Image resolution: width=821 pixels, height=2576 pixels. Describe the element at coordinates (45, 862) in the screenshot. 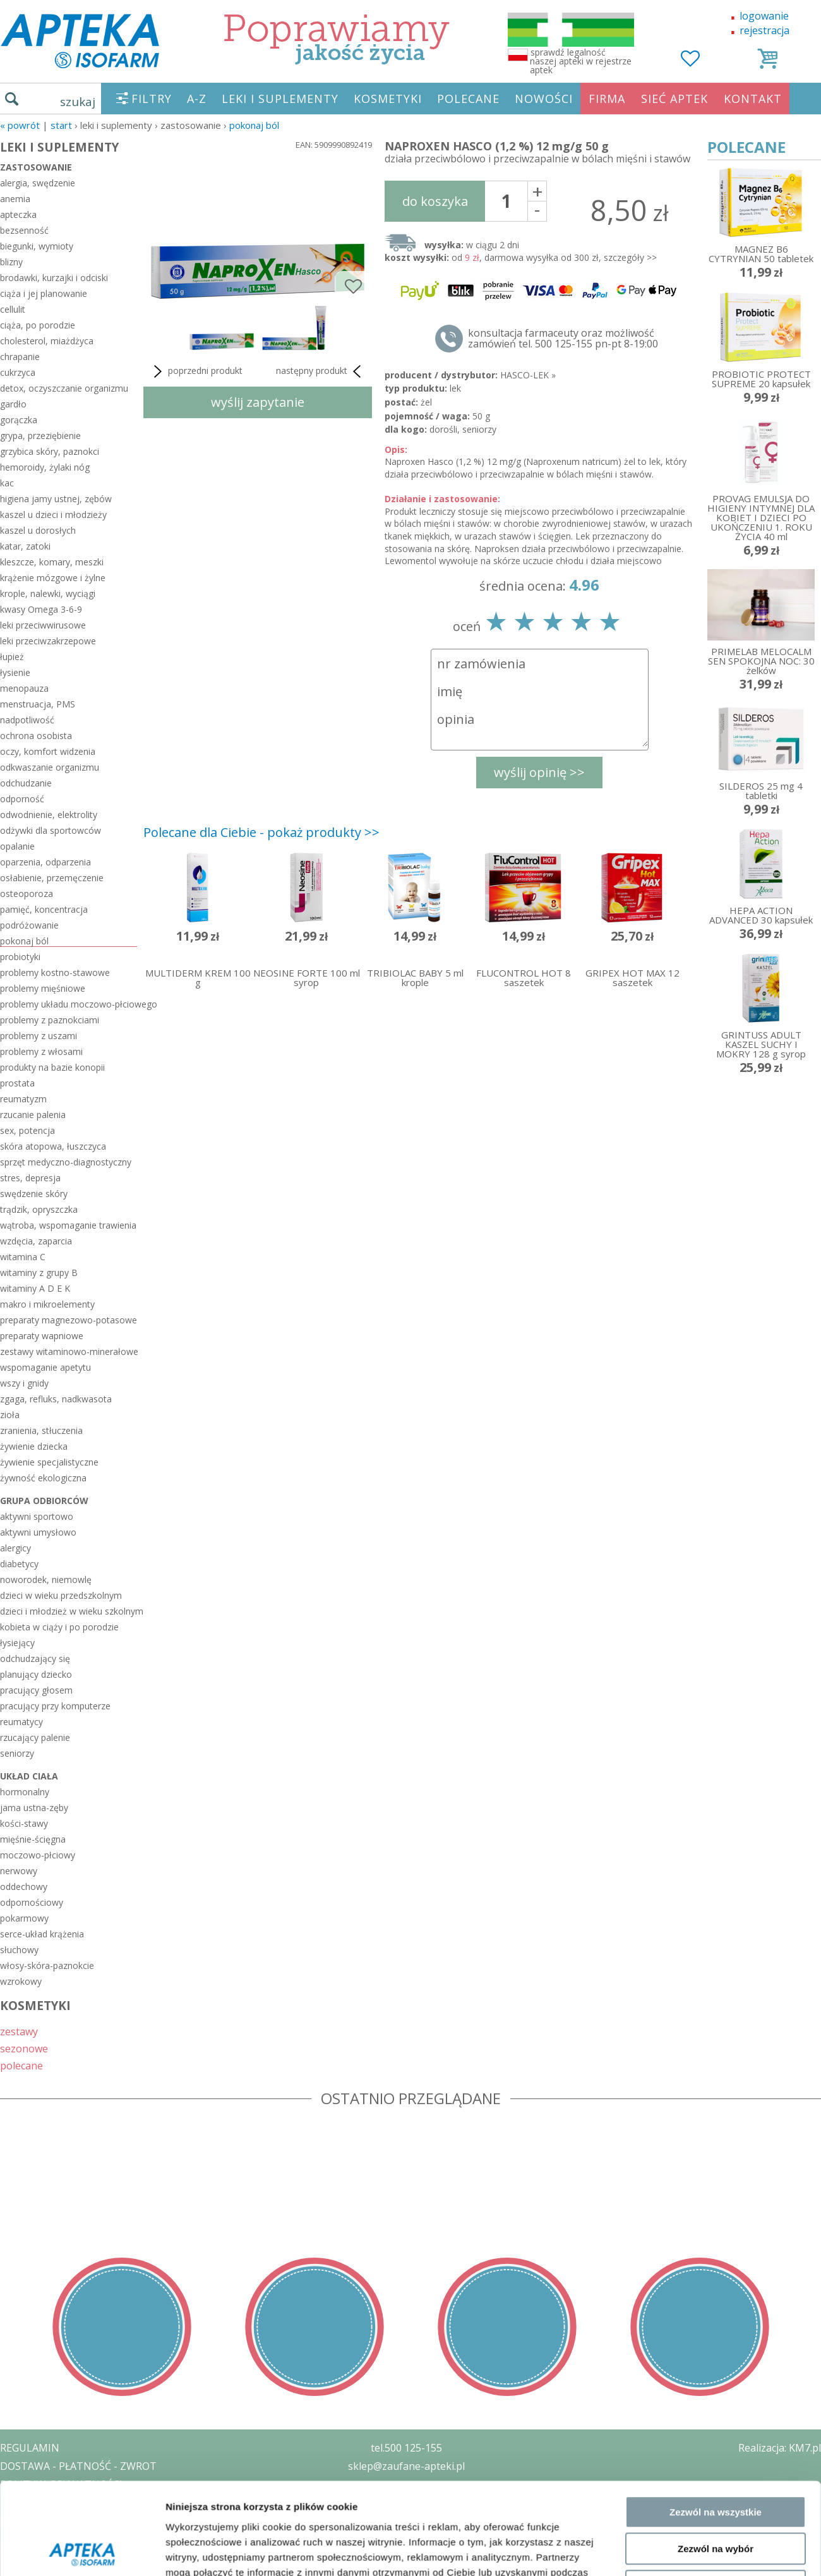

I see `oparzenia, odparzenia` at that location.